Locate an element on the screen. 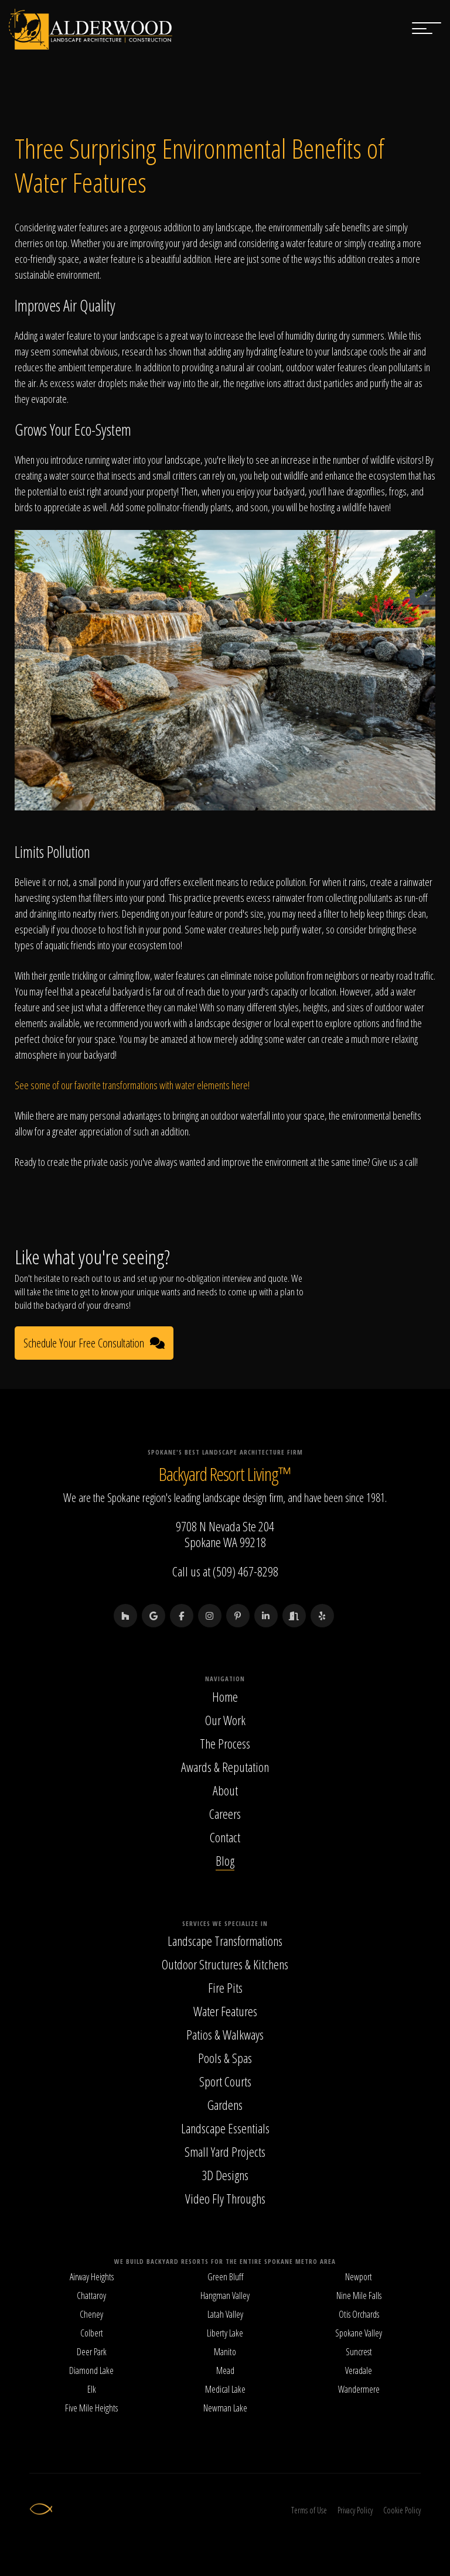 This screenshot has height=2576, width=450. Suncrest is located at coordinates (359, 2351).